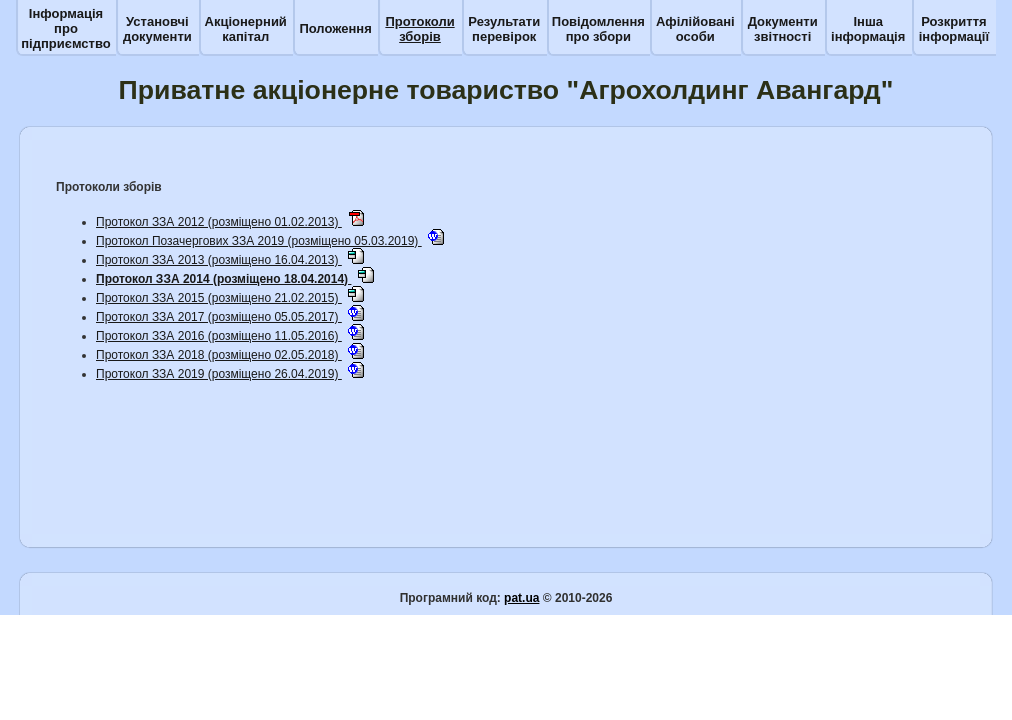  Describe the element at coordinates (598, 29) in the screenshot. I see `Повідомлення про збори` at that location.